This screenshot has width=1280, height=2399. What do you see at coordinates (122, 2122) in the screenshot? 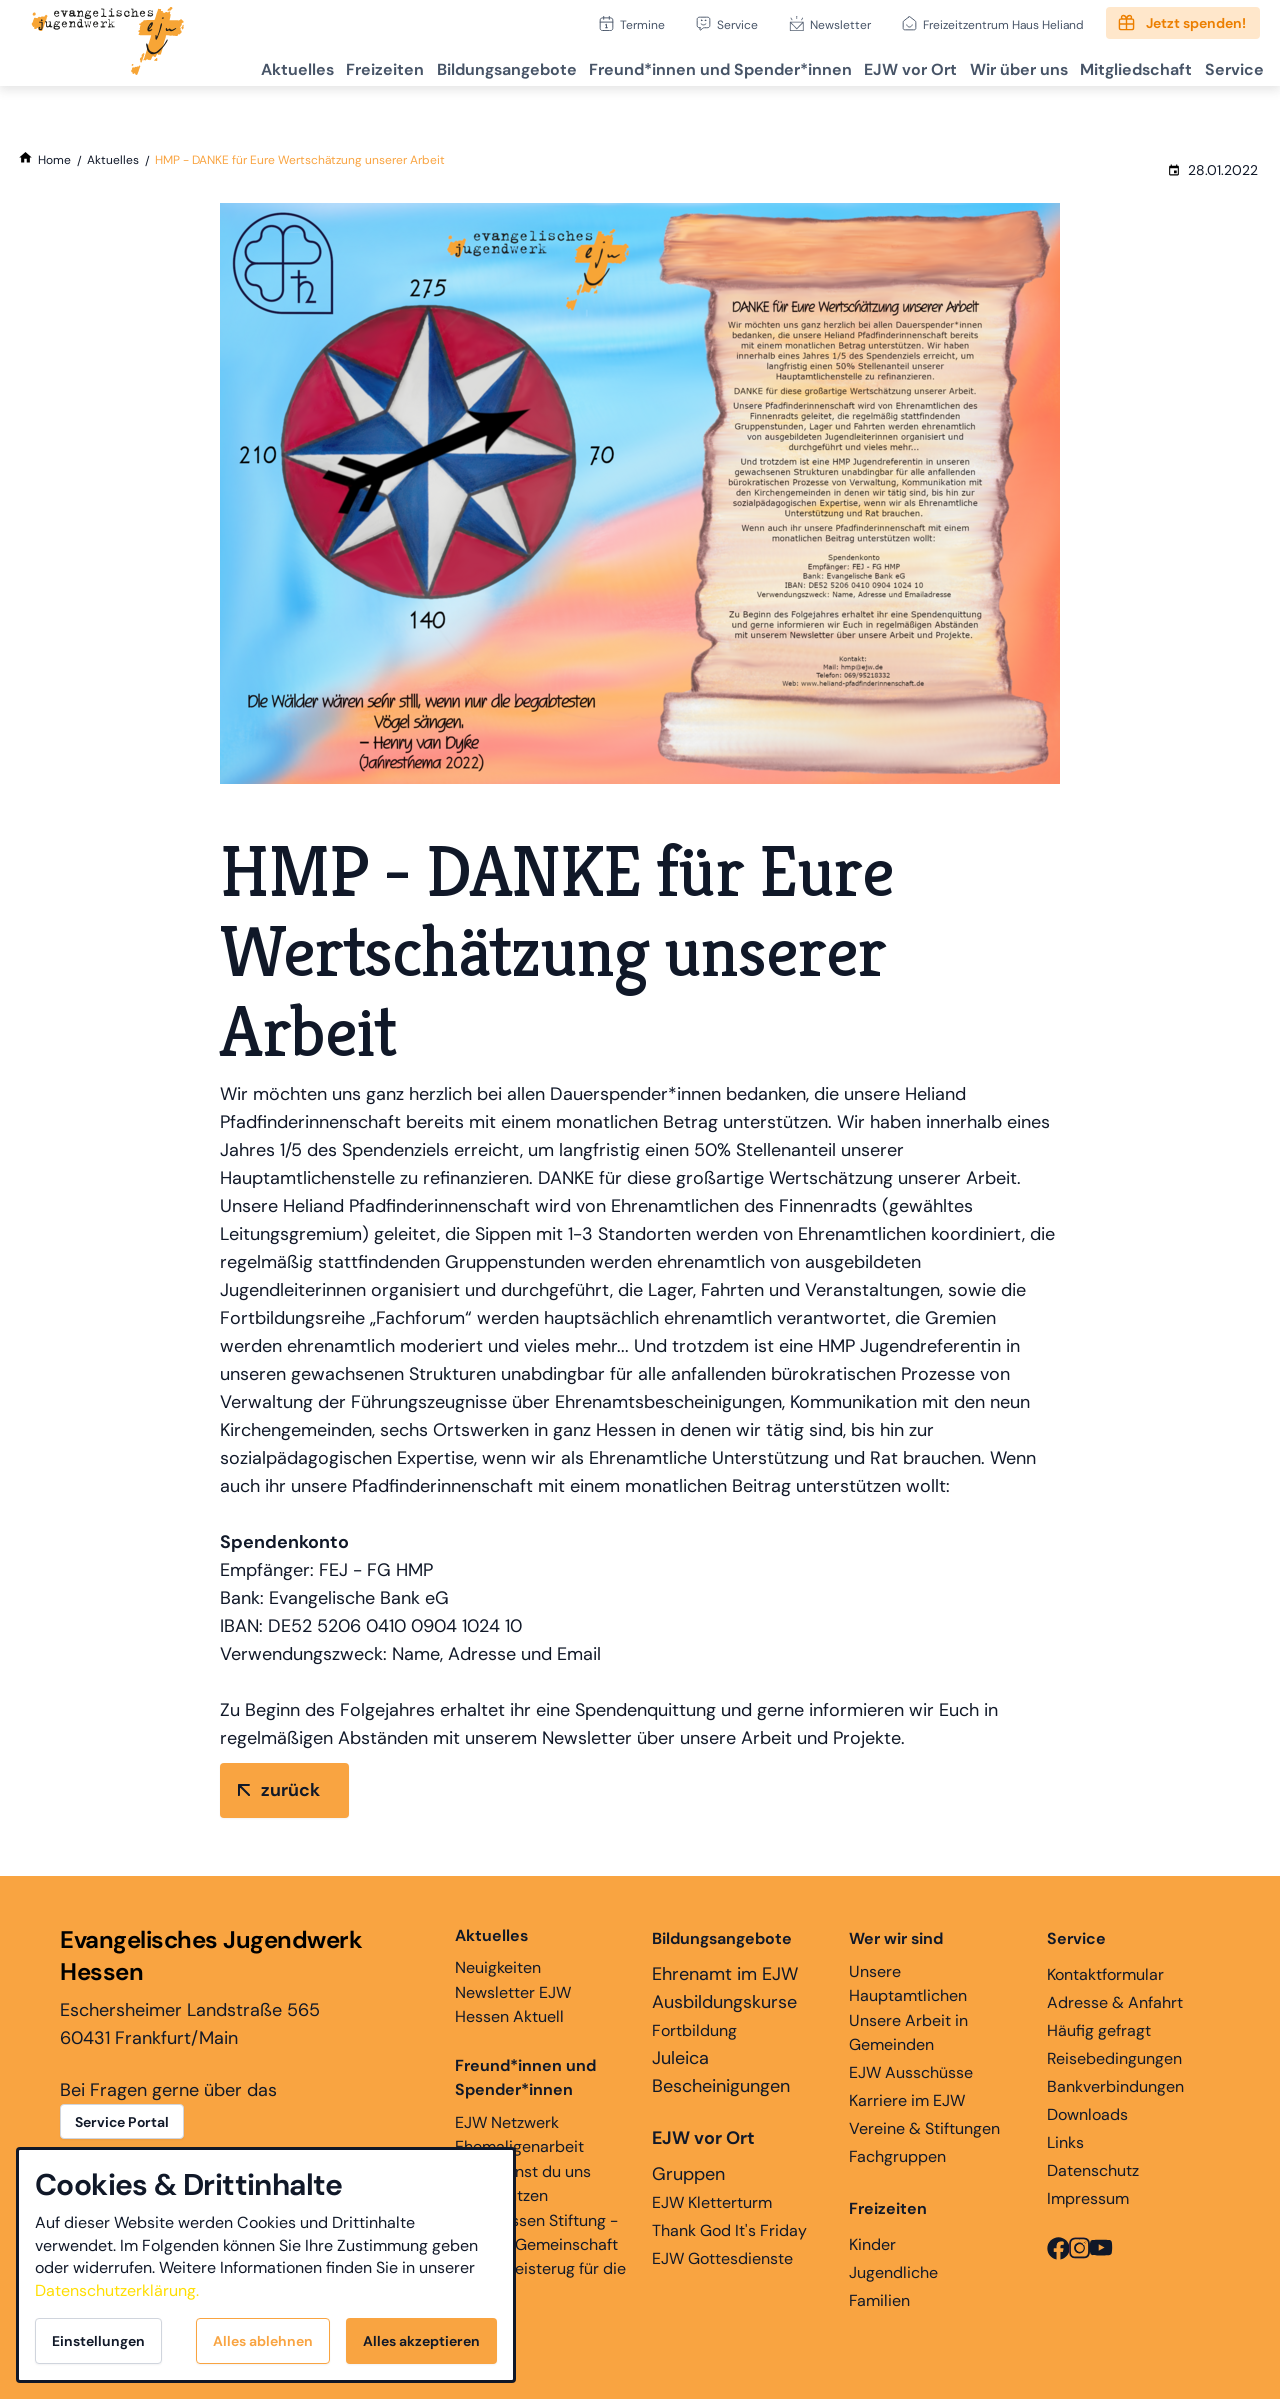
I see `Service Portal` at bounding box center [122, 2122].